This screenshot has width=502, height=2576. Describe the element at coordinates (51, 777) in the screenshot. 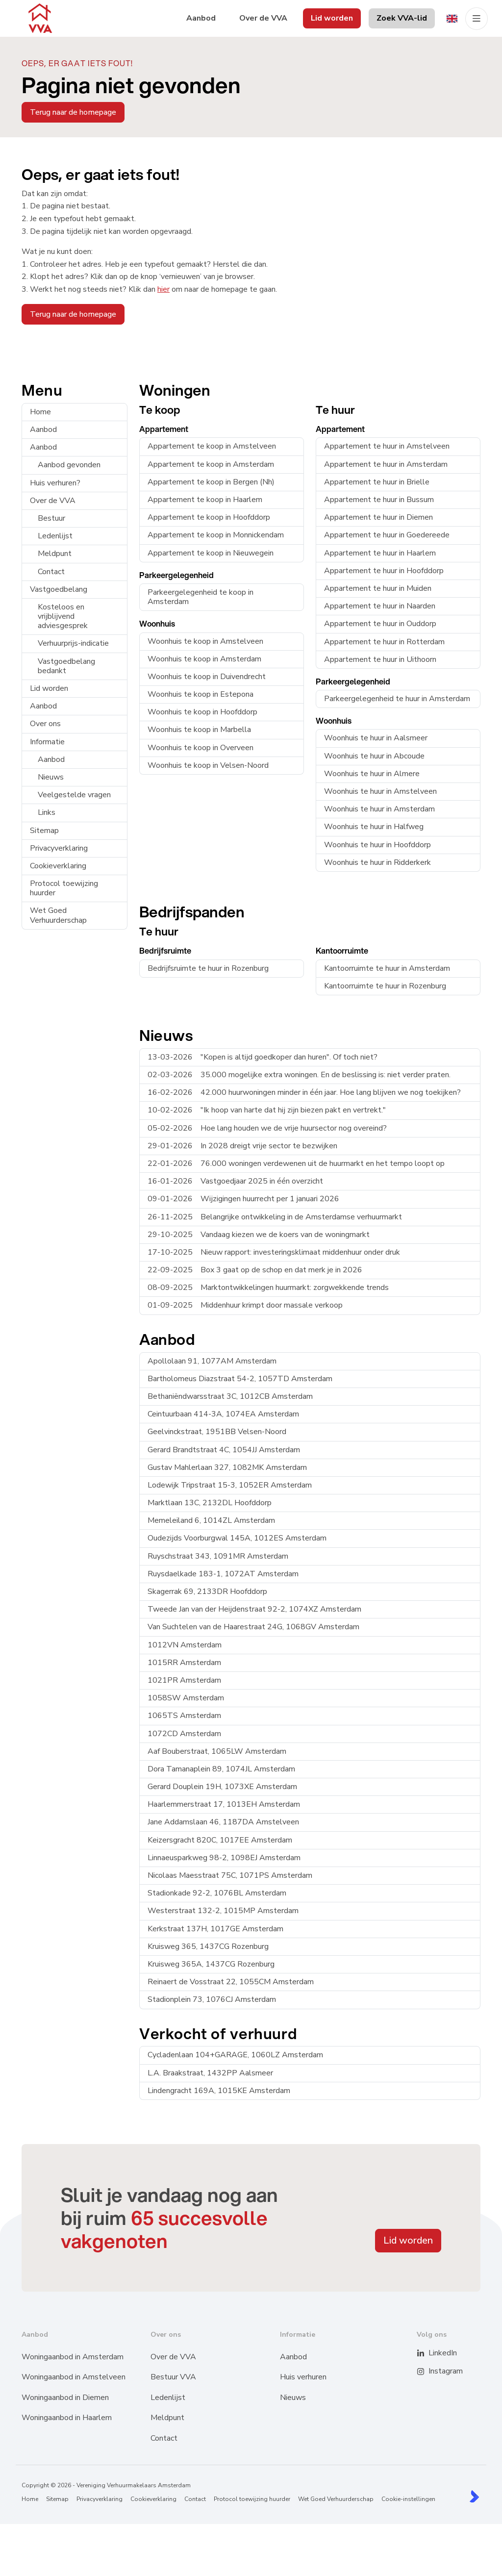

I see `Nieuws` at that location.